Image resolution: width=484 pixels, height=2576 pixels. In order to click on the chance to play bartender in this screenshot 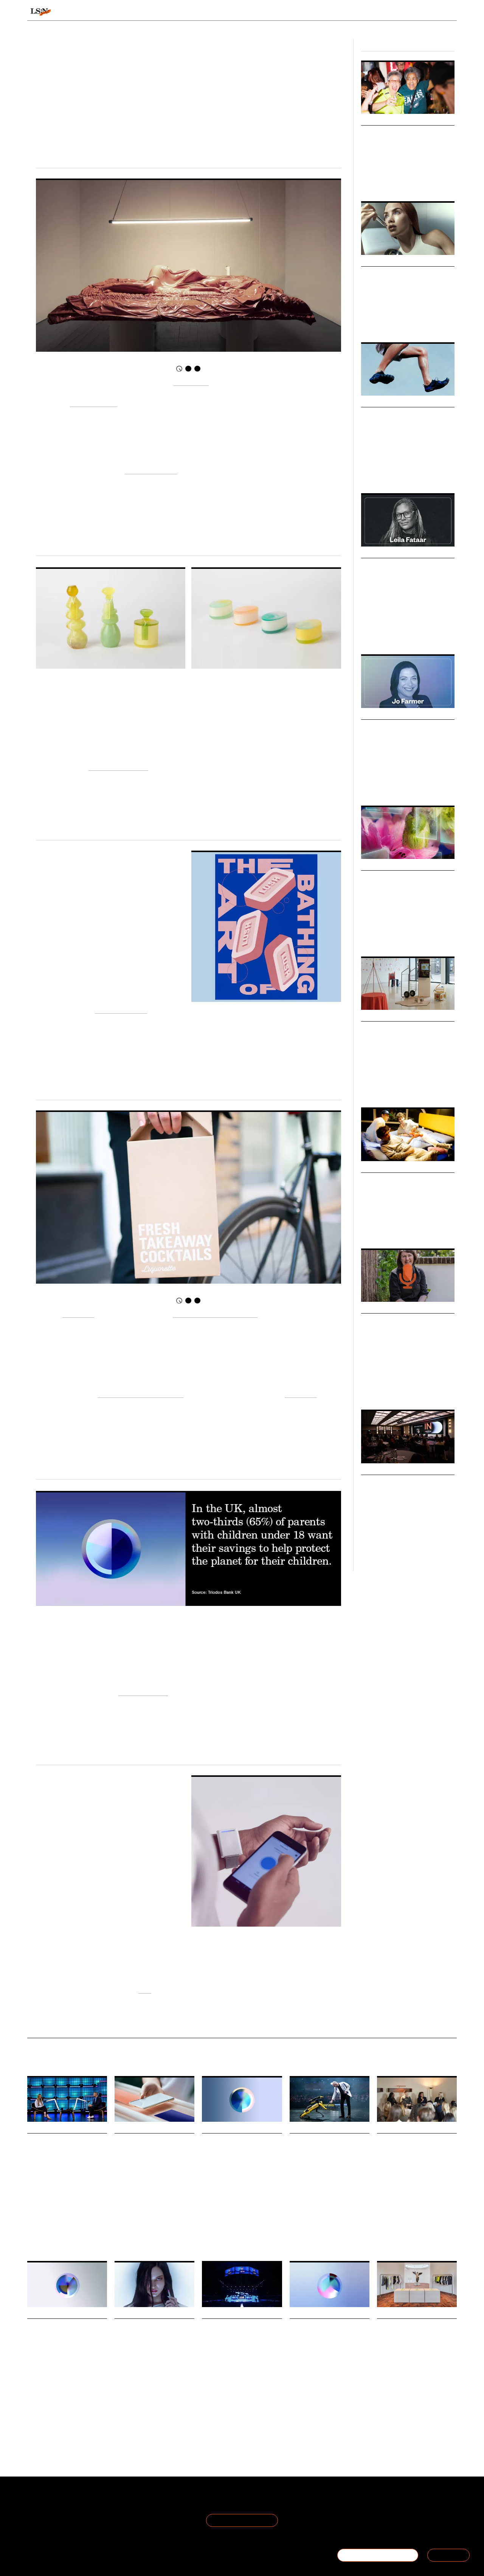, I will do `click(215, 1313)`.